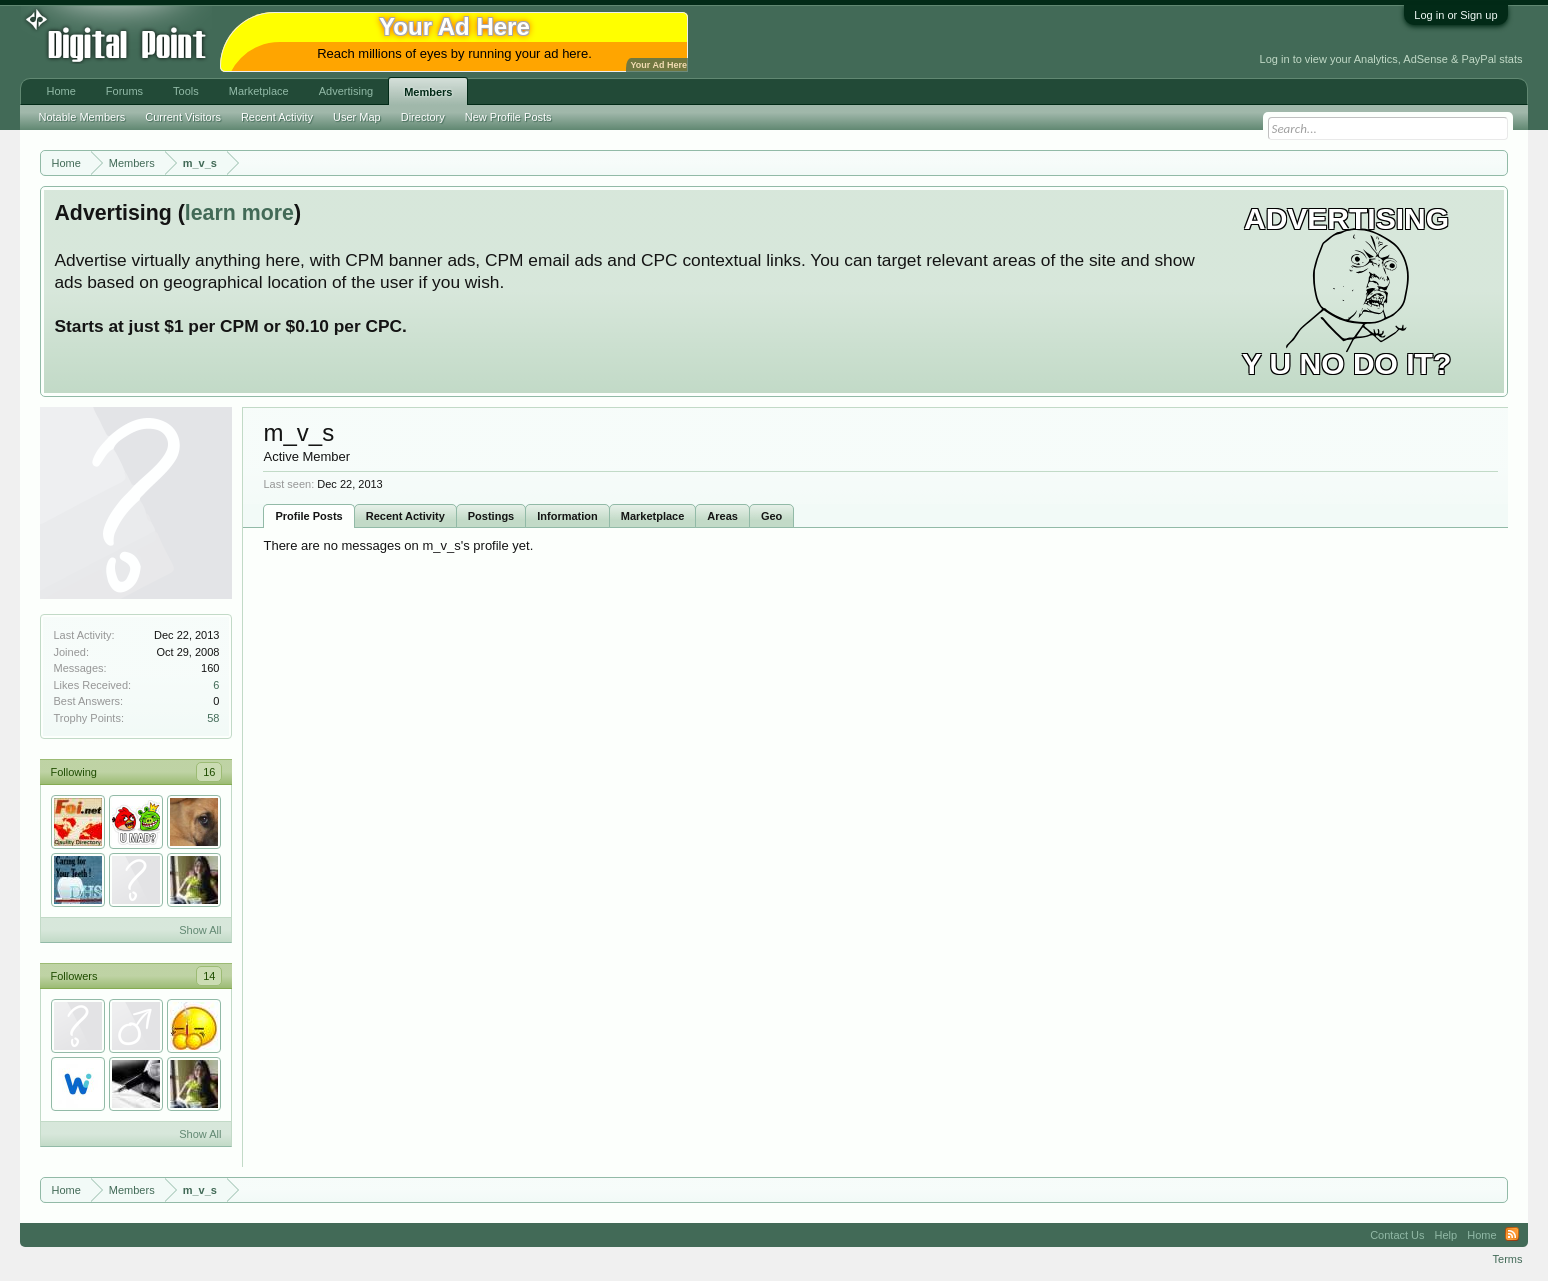 The image size is (1548, 1281). What do you see at coordinates (183, 117) in the screenshot?
I see `Current Visitors` at bounding box center [183, 117].